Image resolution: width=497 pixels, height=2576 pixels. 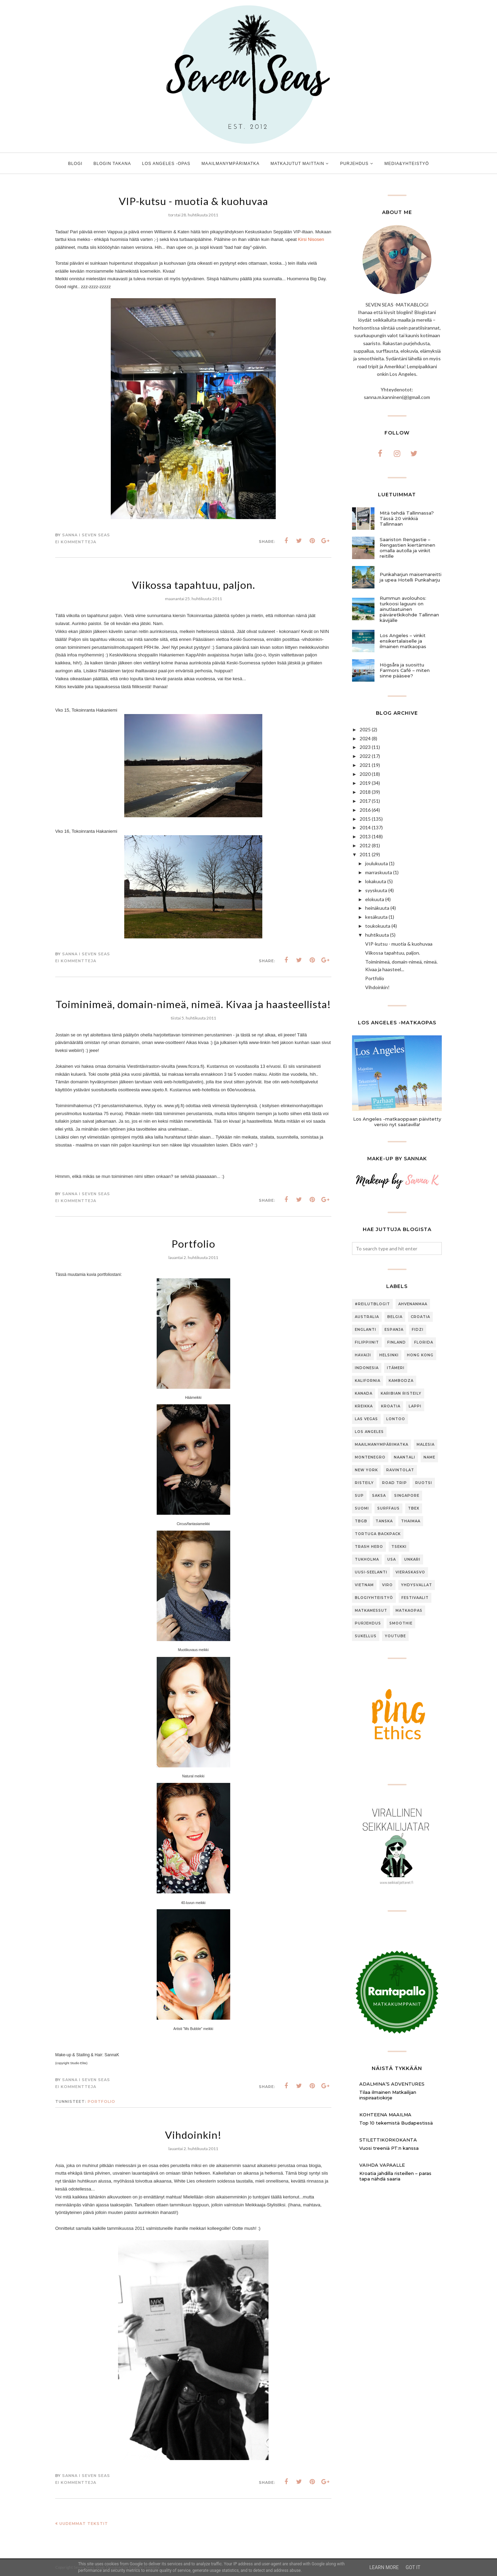 What do you see at coordinates (404, 1457) in the screenshot?
I see `Naantali` at bounding box center [404, 1457].